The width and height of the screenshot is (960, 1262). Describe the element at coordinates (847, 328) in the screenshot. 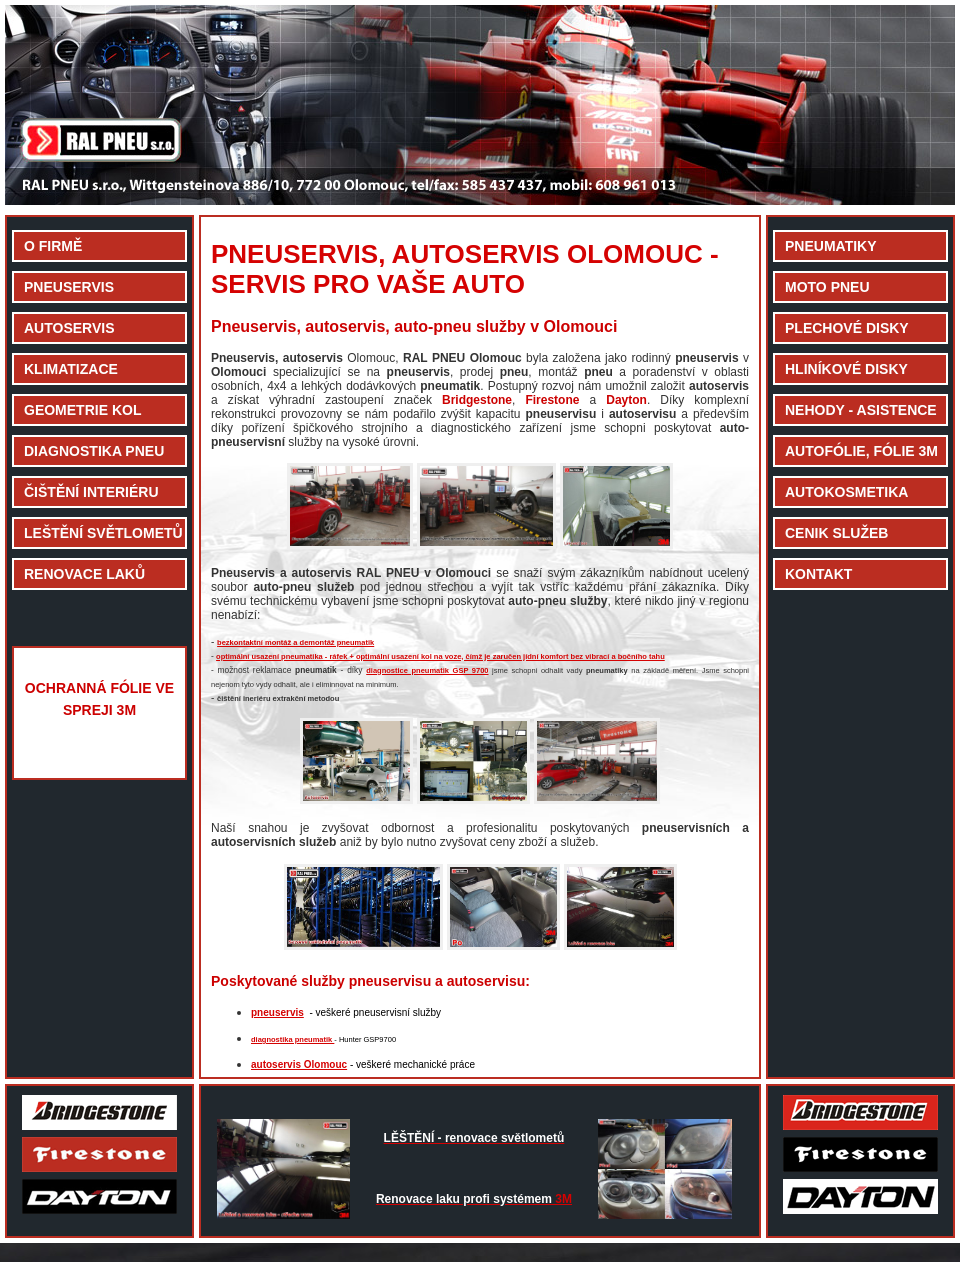

I see `PLECHOVÉ DISKY` at that location.